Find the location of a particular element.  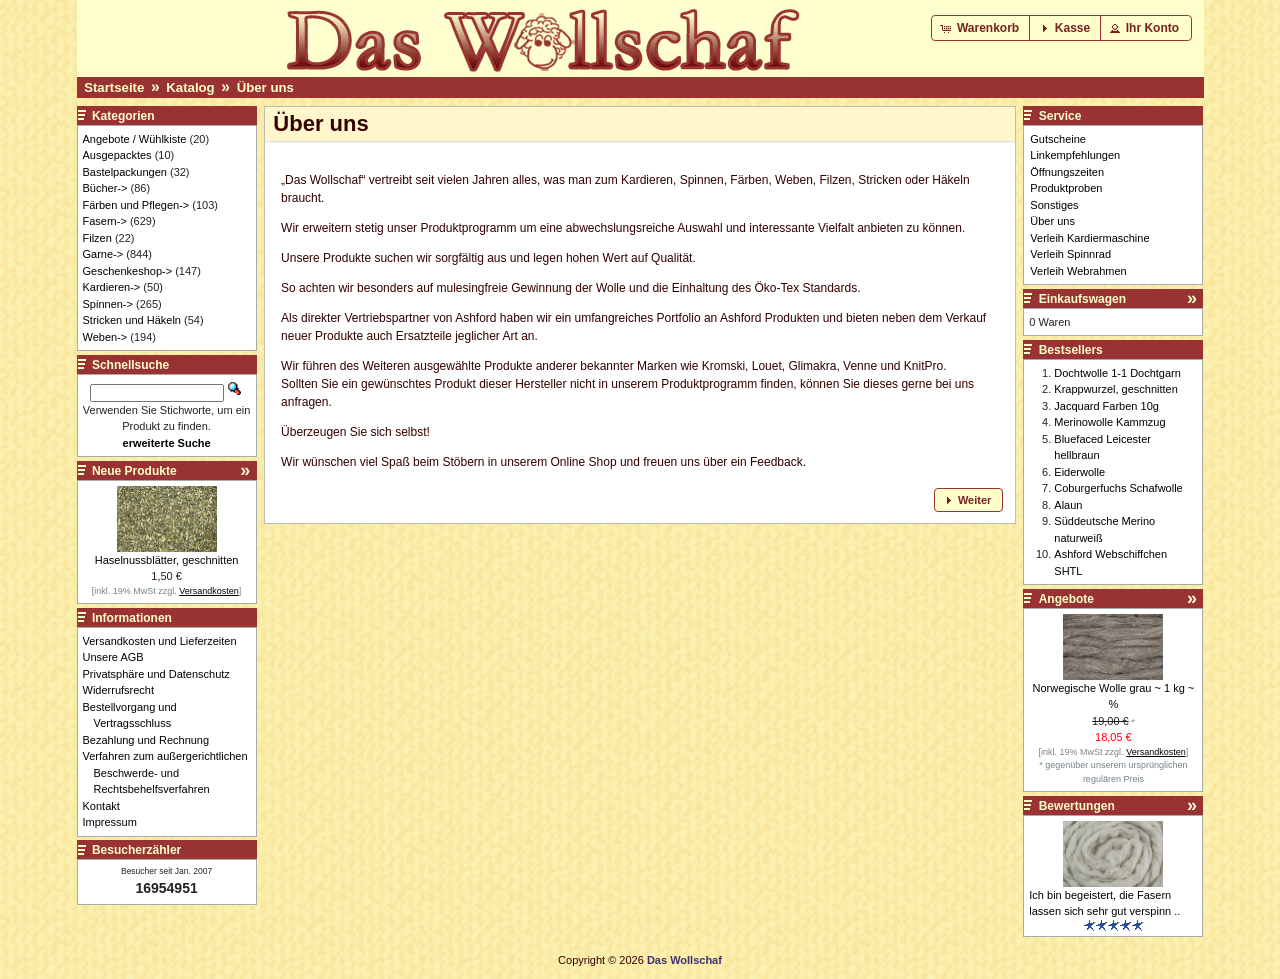

Verleih Kardiermaschine is located at coordinates (1089, 238).